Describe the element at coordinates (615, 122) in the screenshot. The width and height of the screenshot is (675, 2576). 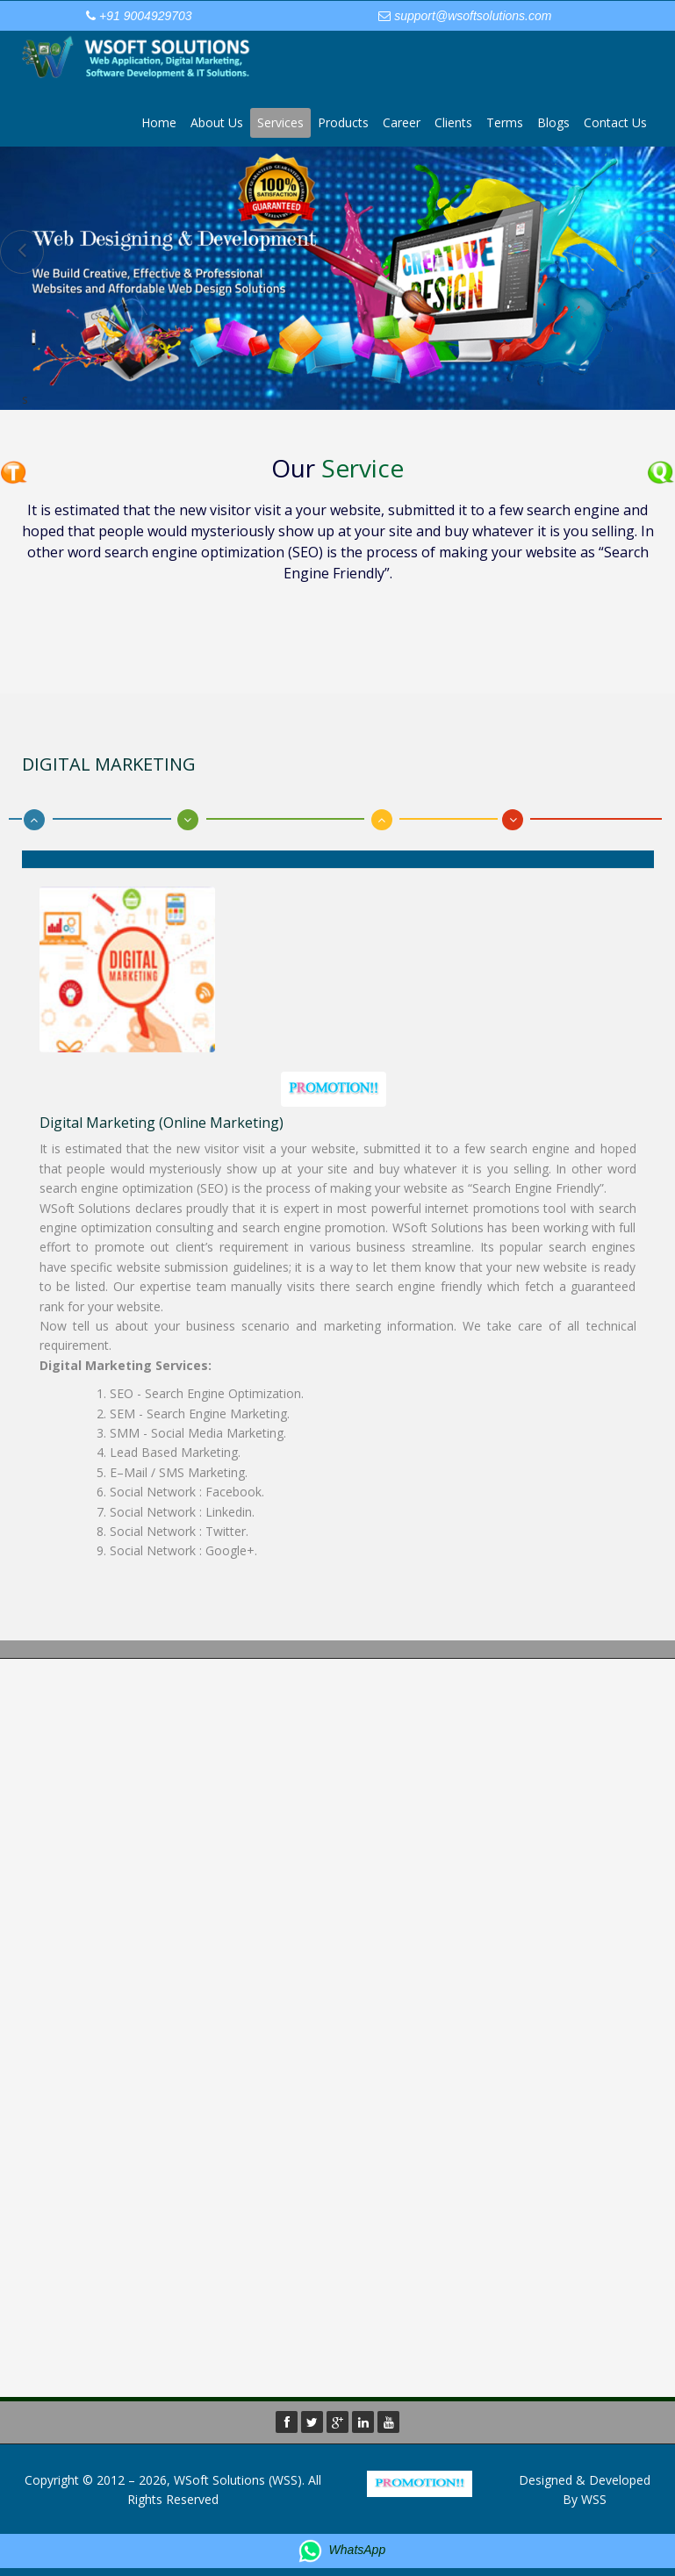
I see `Contact Us` at that location.